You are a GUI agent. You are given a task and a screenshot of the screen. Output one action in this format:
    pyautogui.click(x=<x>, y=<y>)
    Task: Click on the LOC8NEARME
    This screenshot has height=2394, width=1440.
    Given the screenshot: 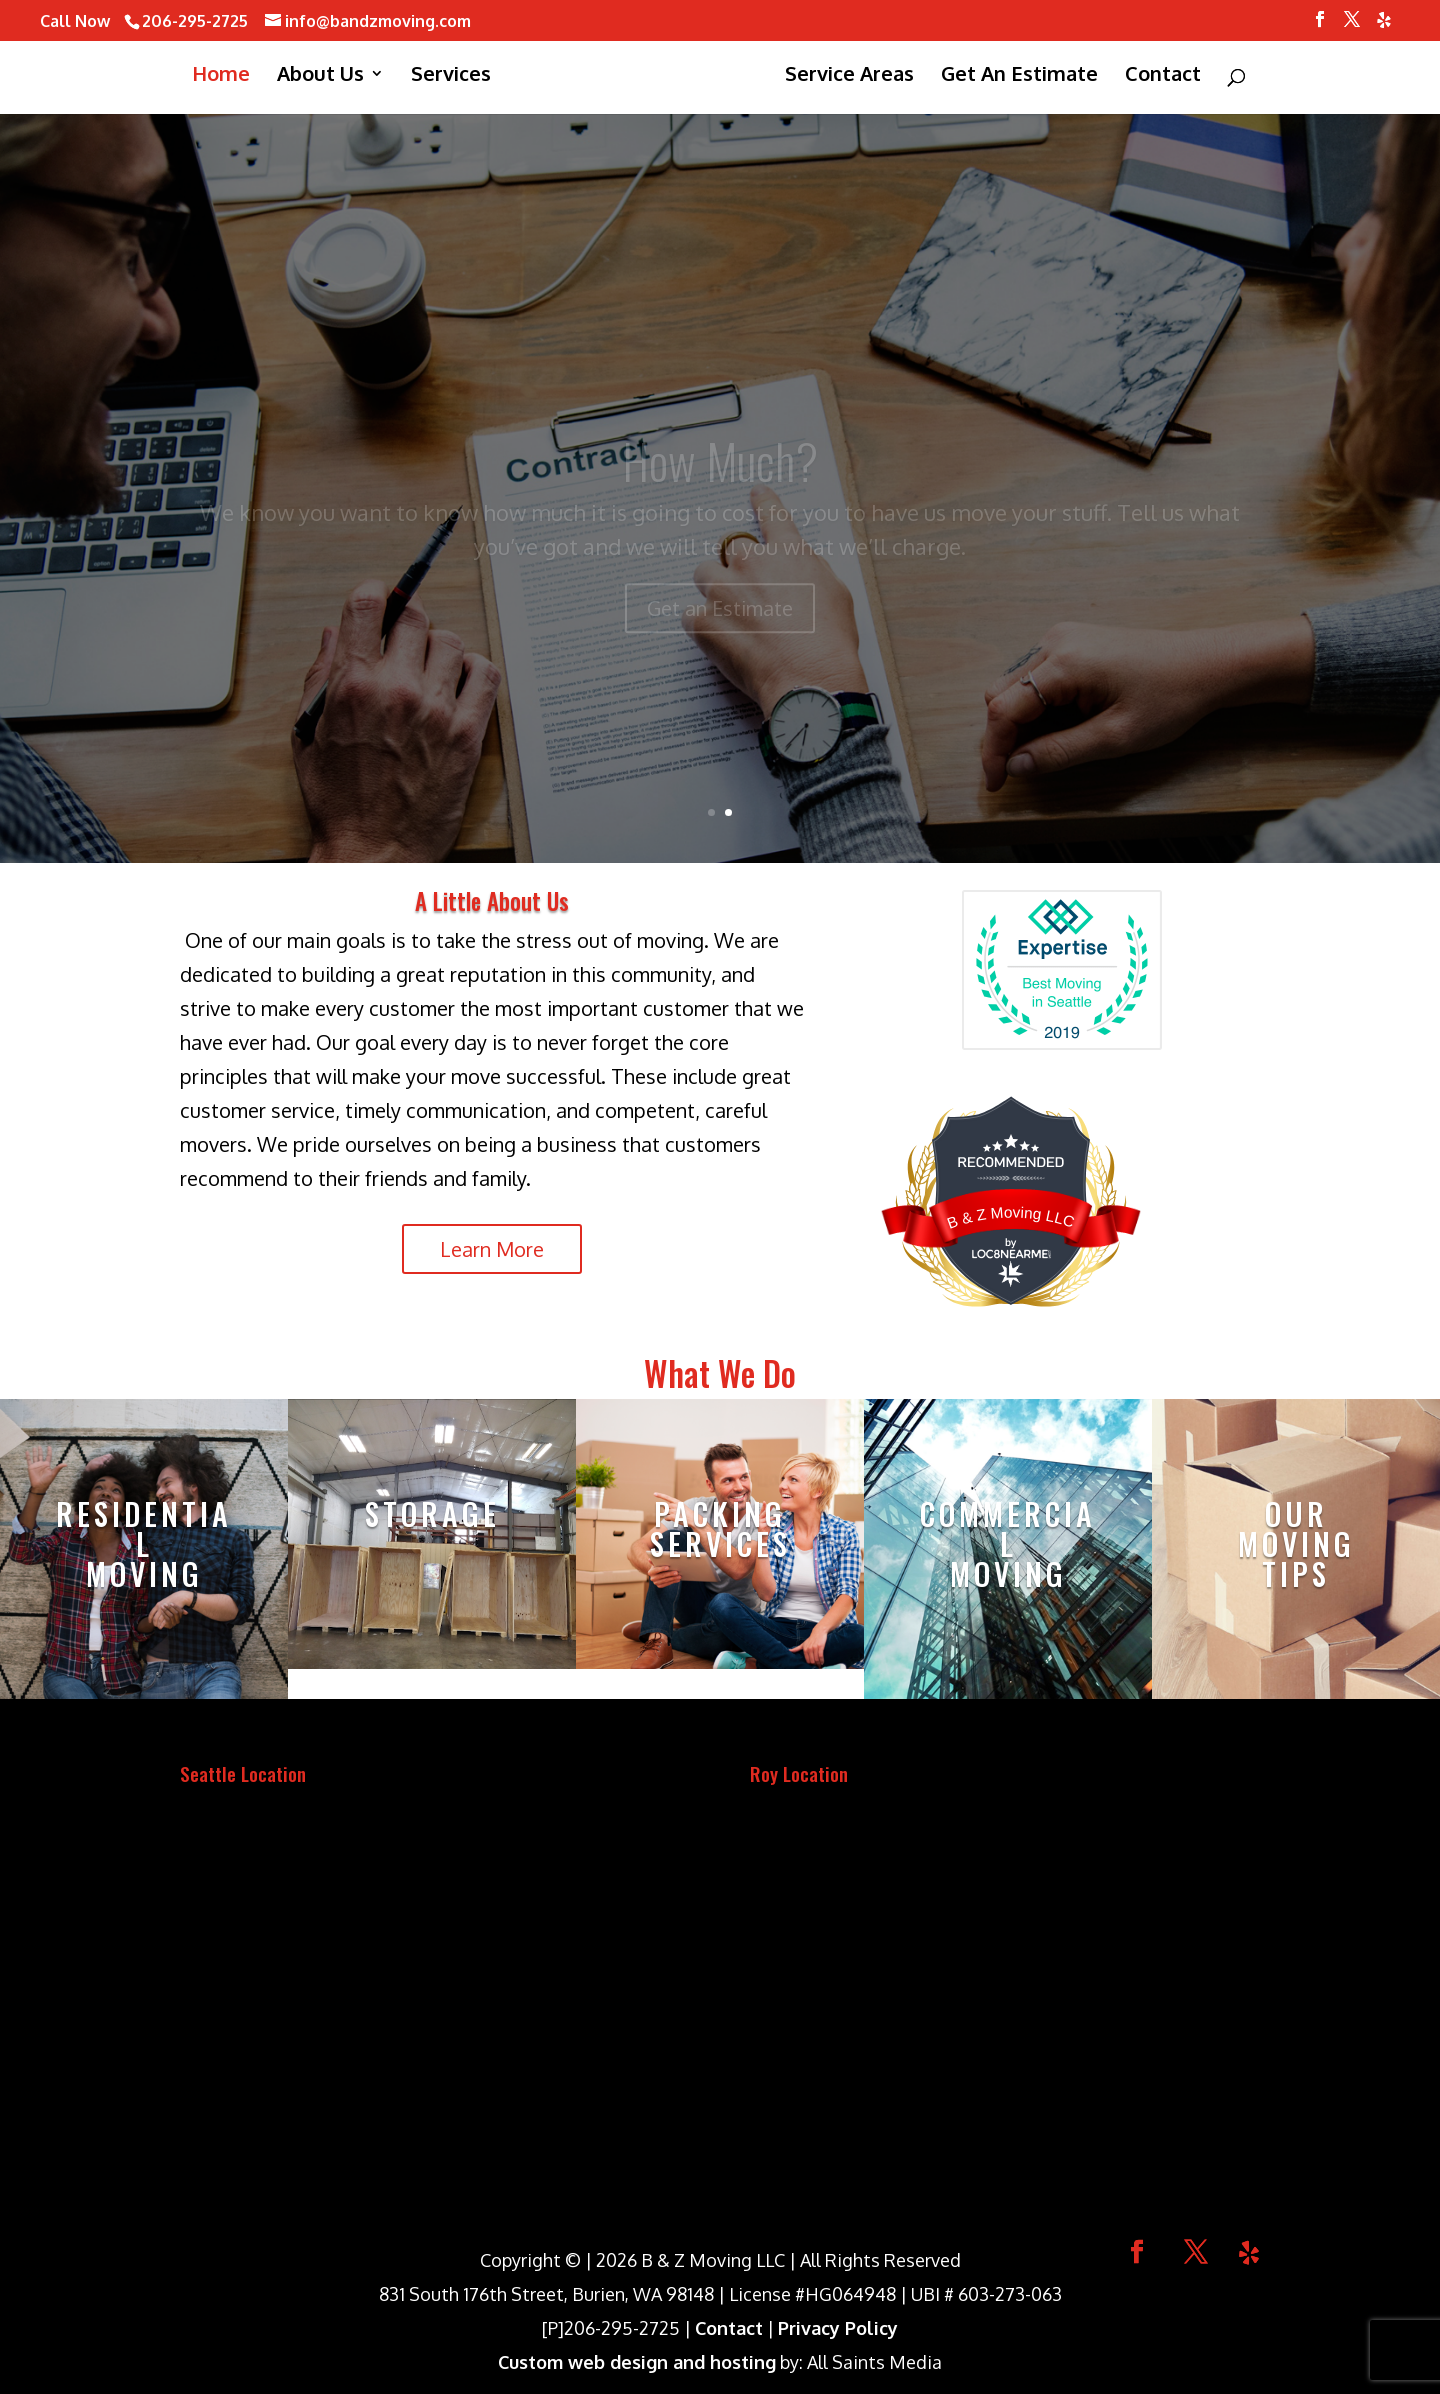 What is the action you would take?
    pyautogui.click(x=1011, y=1252)
    